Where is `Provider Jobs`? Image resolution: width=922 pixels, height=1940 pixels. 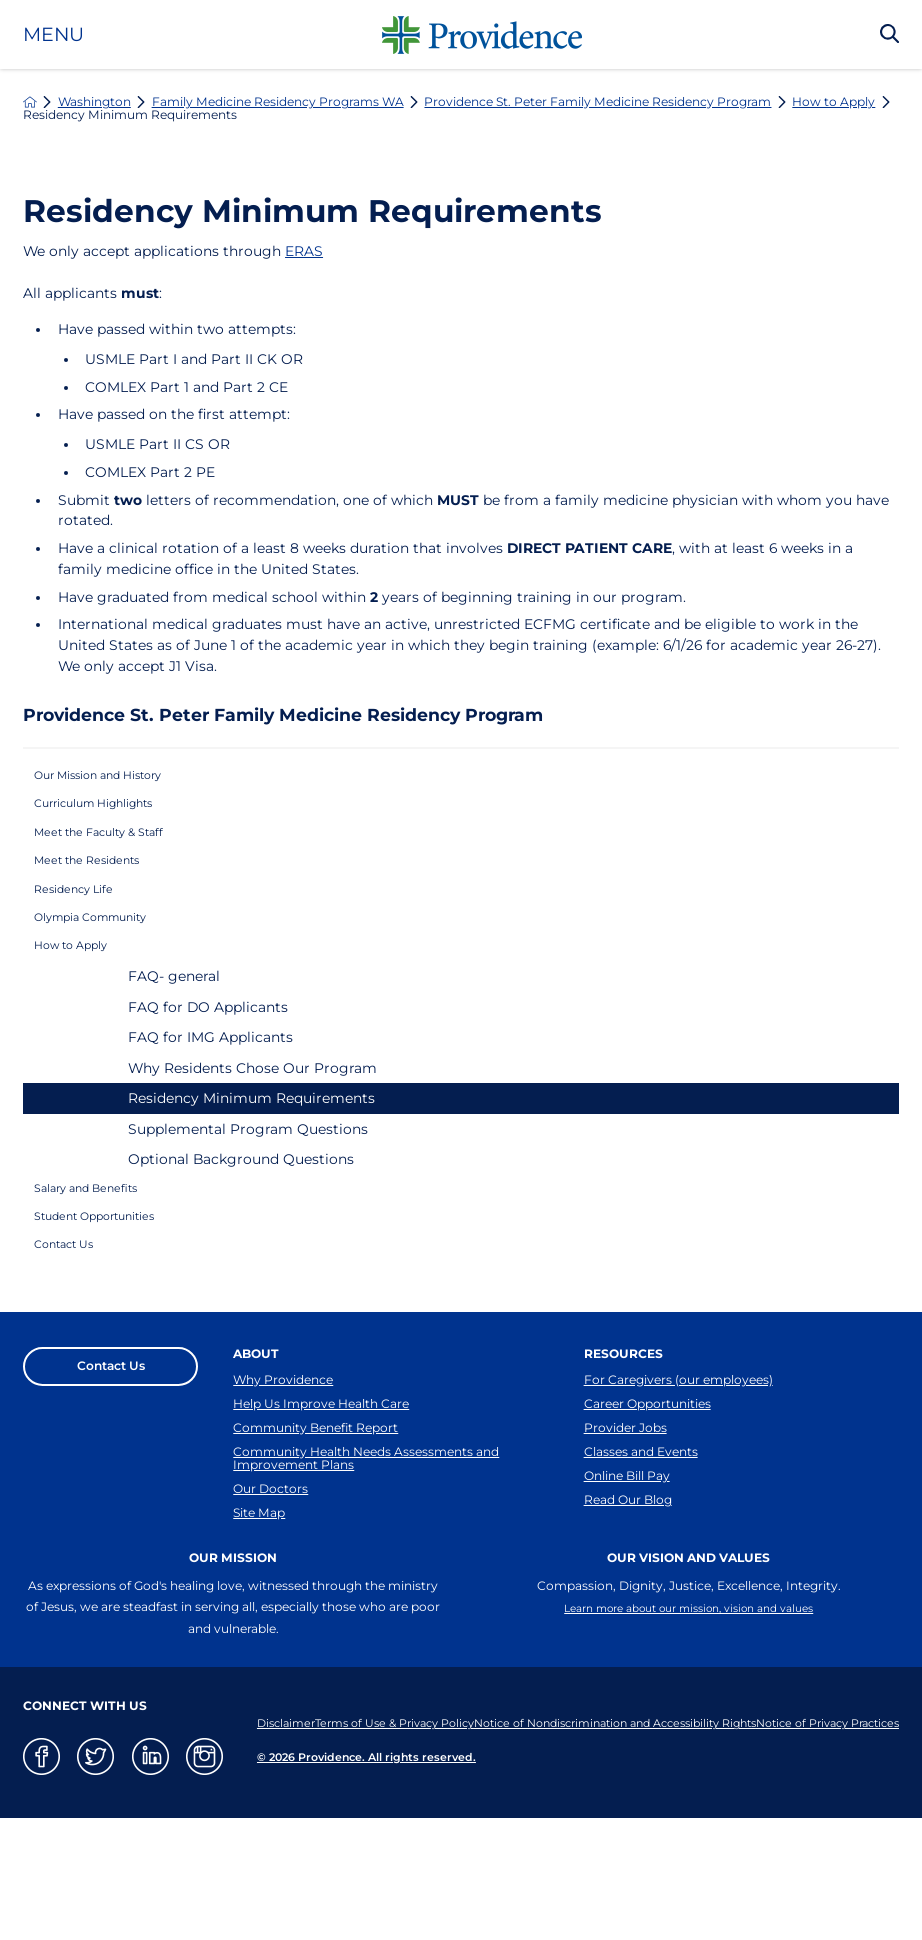
Provider Jobs is located at coordinates (625, 1524).